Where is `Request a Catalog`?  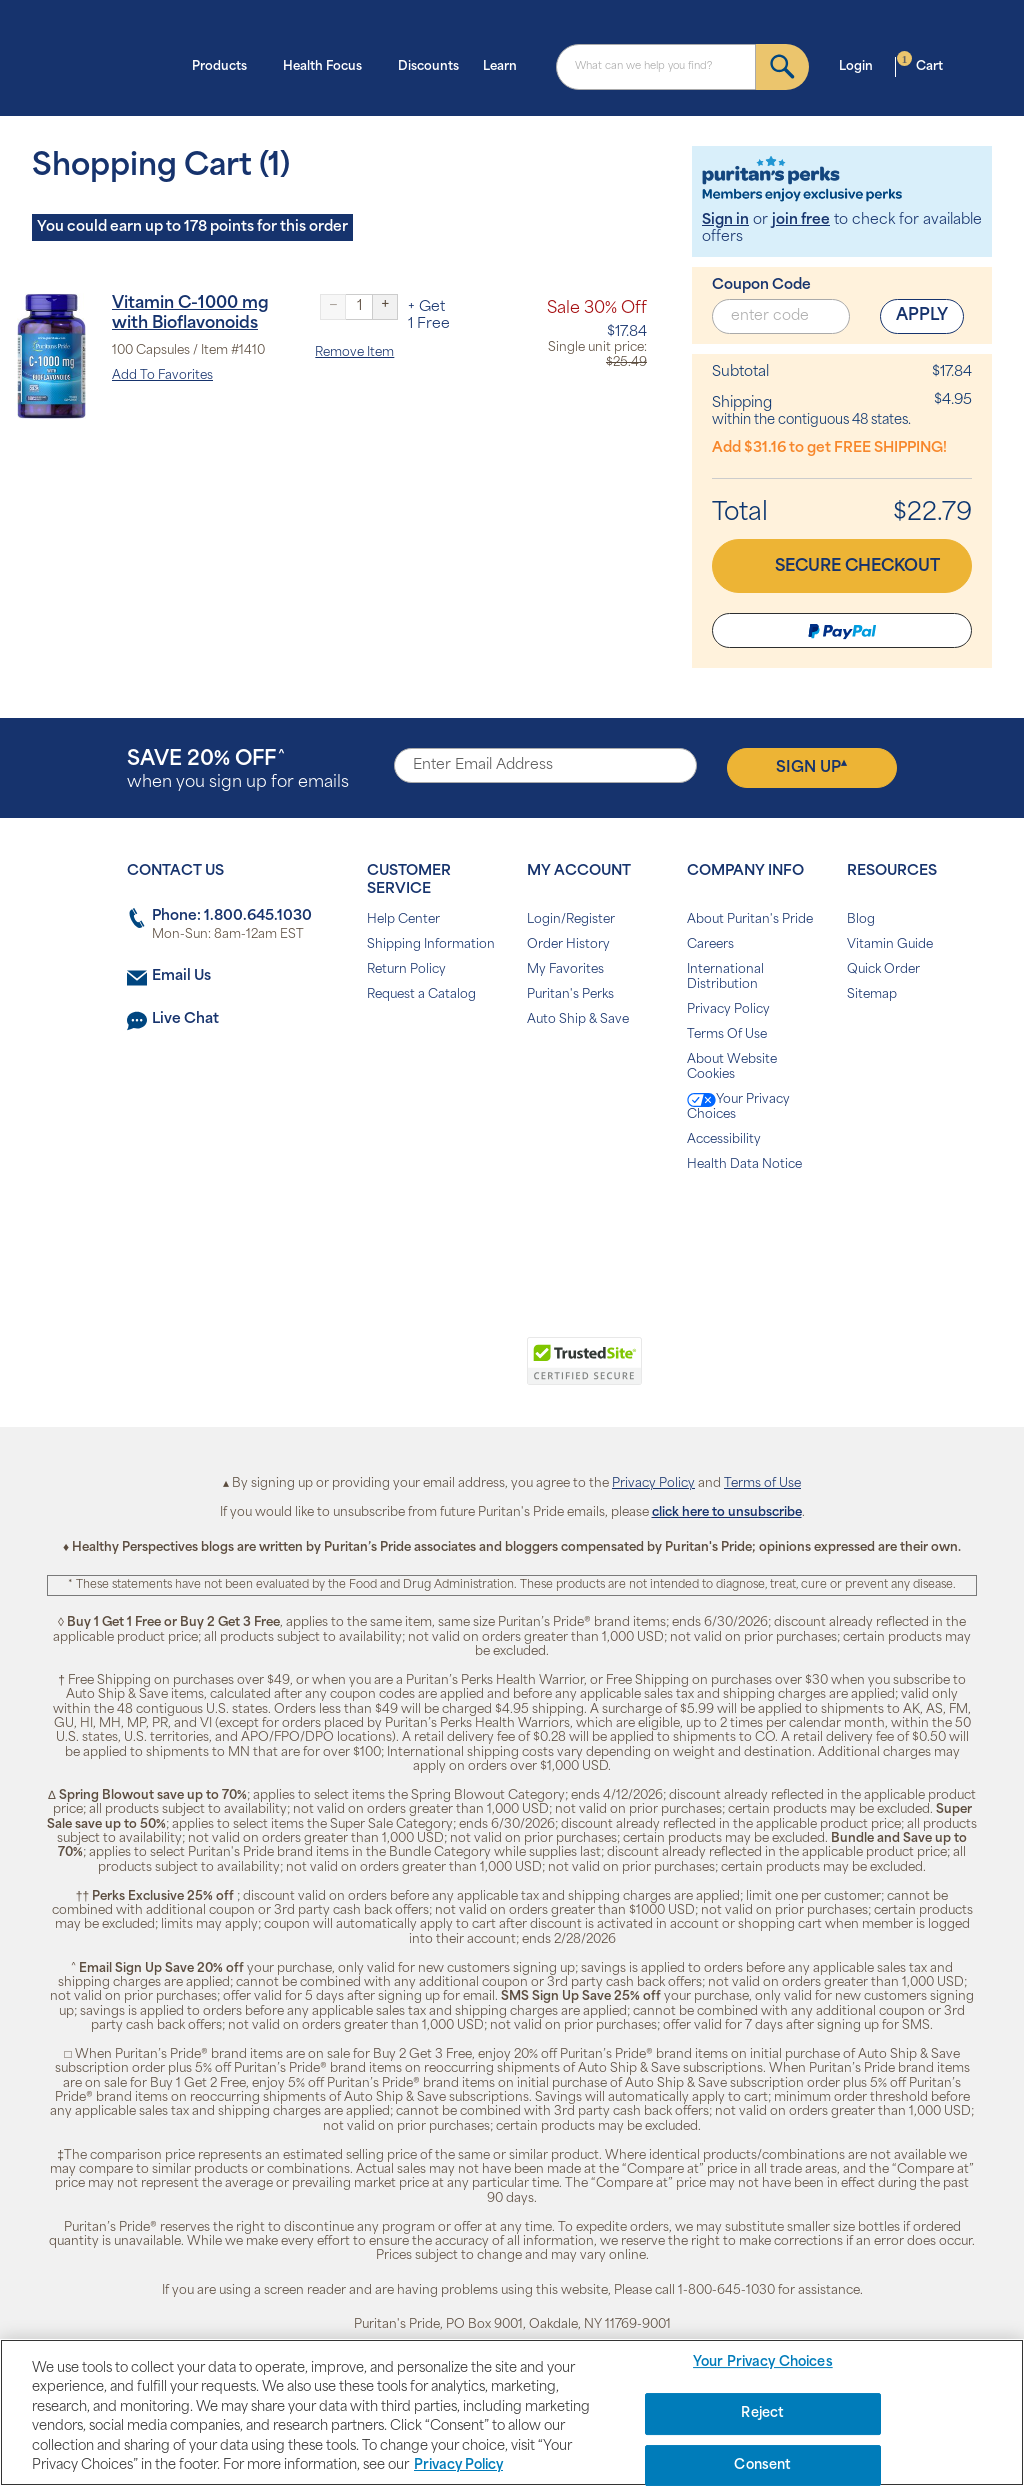
Request a Catalog is located at coordinates (421, 995).